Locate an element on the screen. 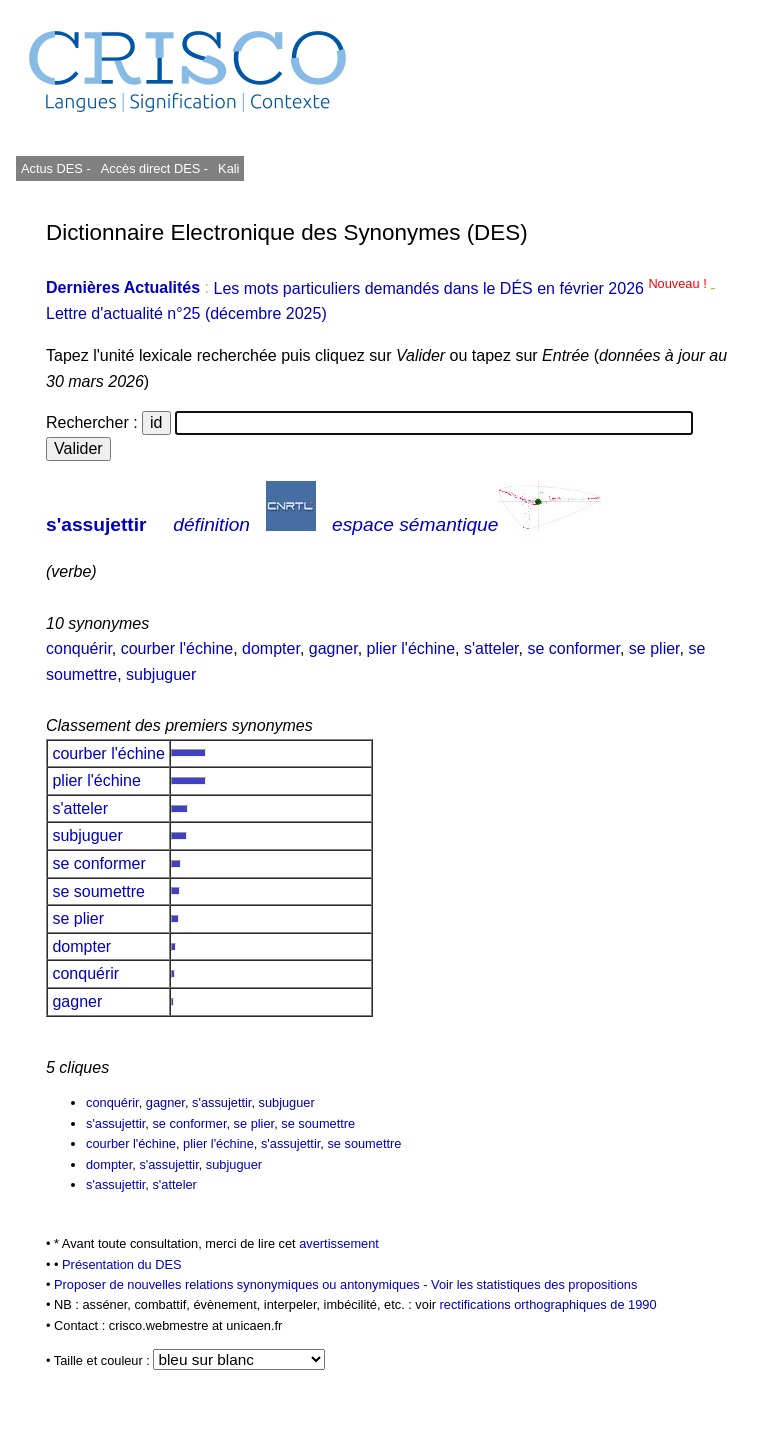 Image resolution: width=776 pixels, height=1445 pixels. Présentation du DES is located at coordinates (122, 1264).